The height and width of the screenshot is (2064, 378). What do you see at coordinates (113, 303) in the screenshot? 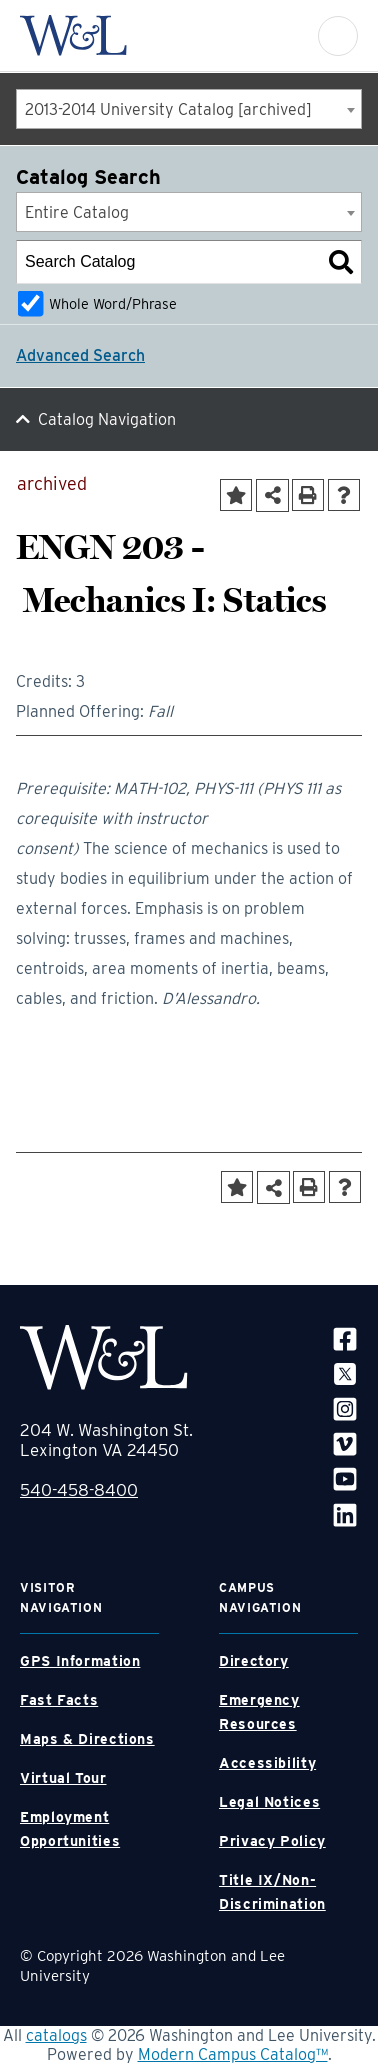
I see `Whole Word/Phrase` at bounding box center [113, 303].